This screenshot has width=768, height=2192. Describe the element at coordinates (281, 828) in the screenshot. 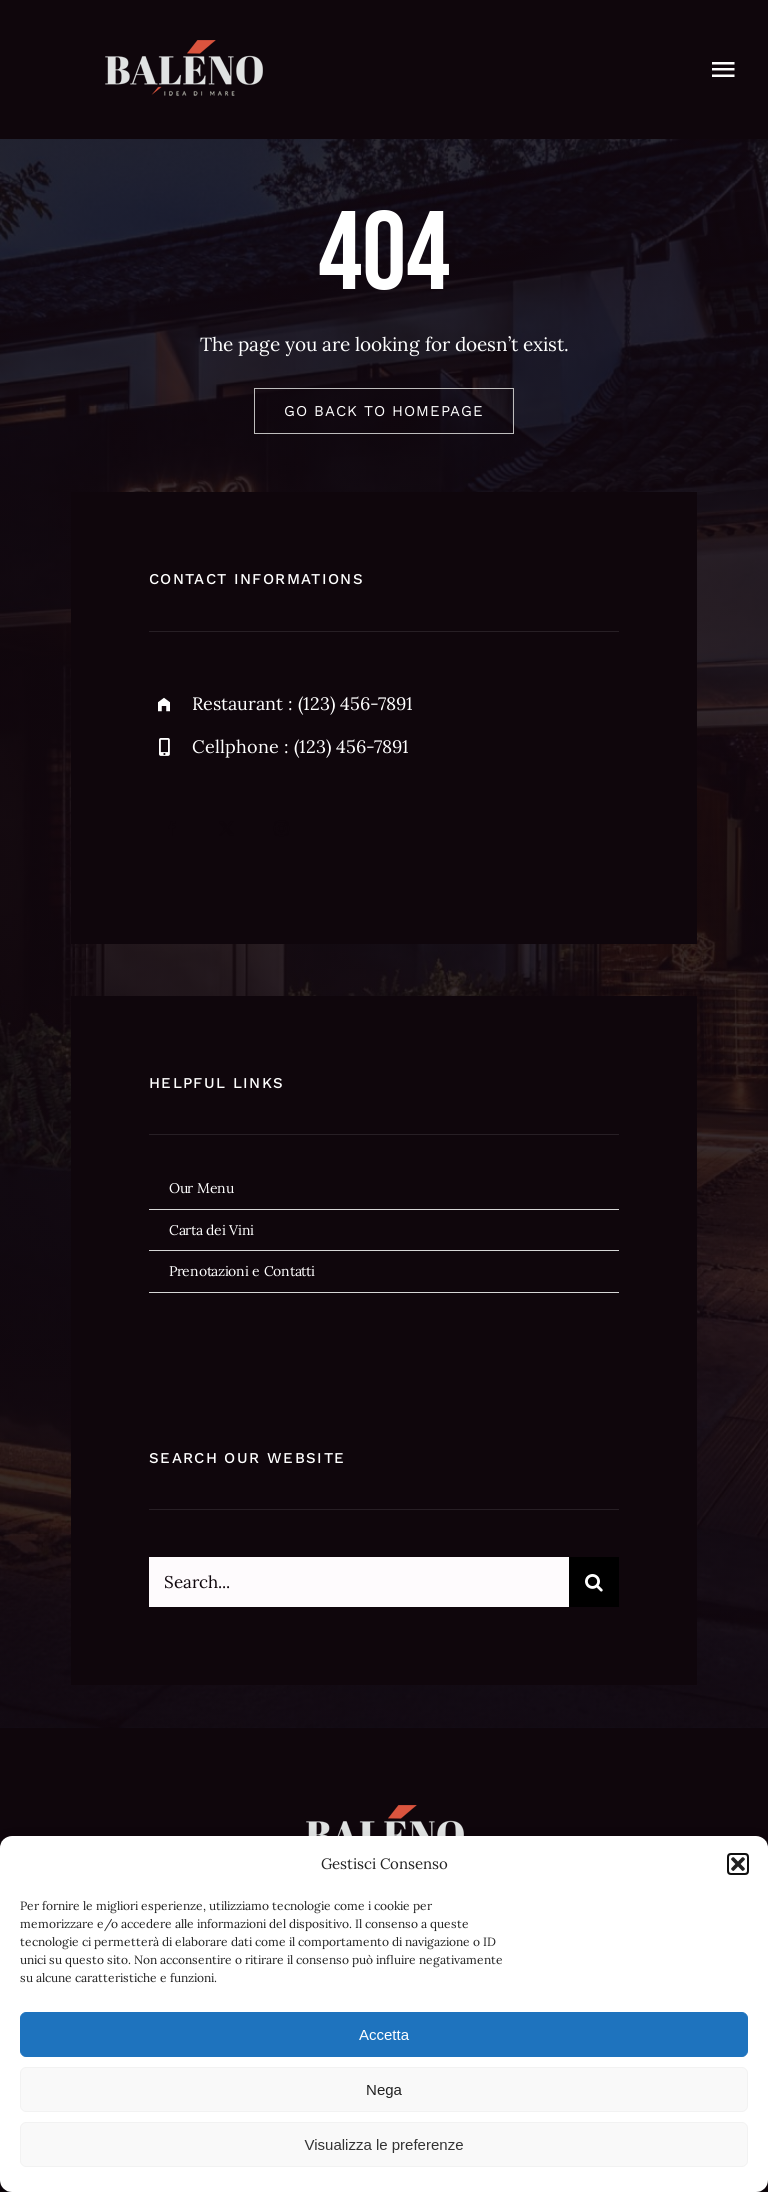

I see `[instagram]` at that location.